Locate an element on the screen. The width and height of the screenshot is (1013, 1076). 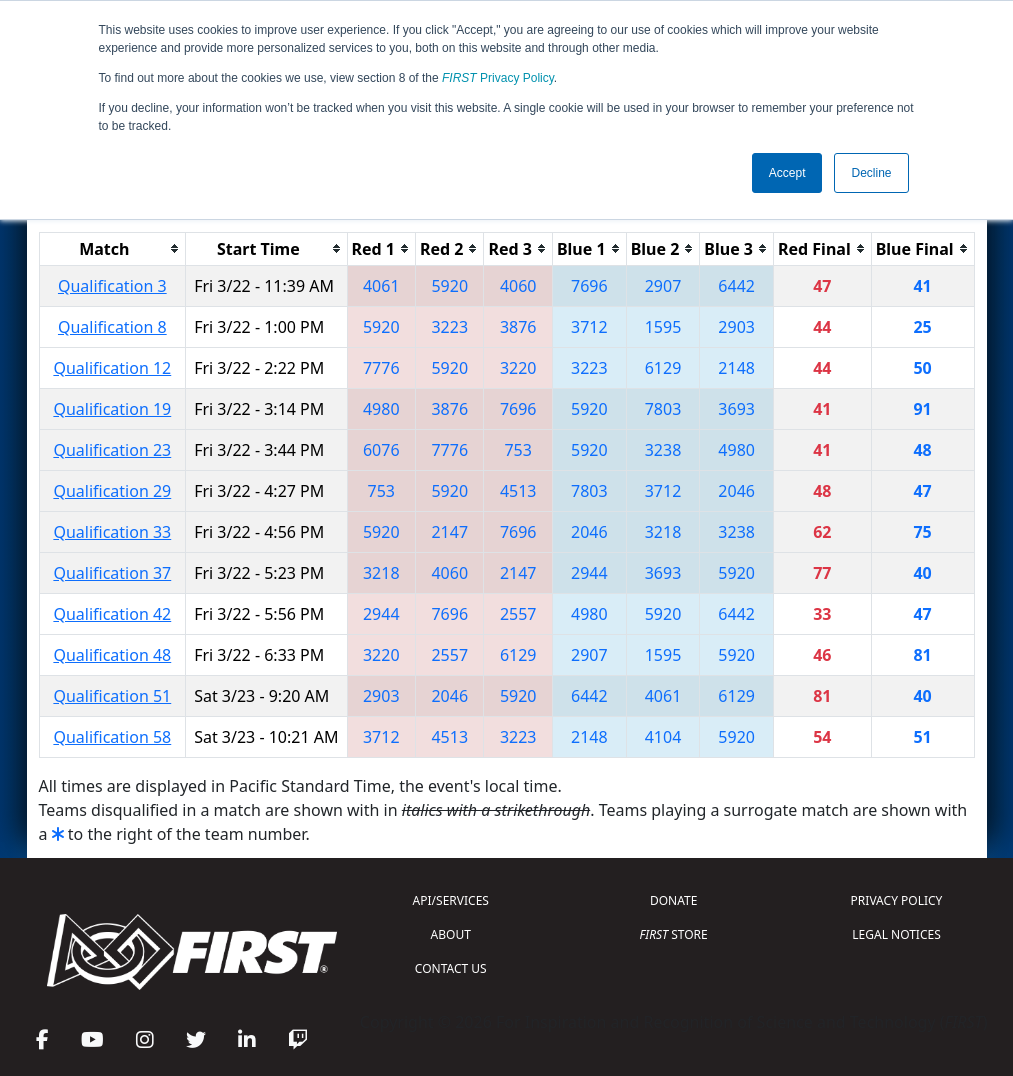
3223 is located at coordinates (449, 327).